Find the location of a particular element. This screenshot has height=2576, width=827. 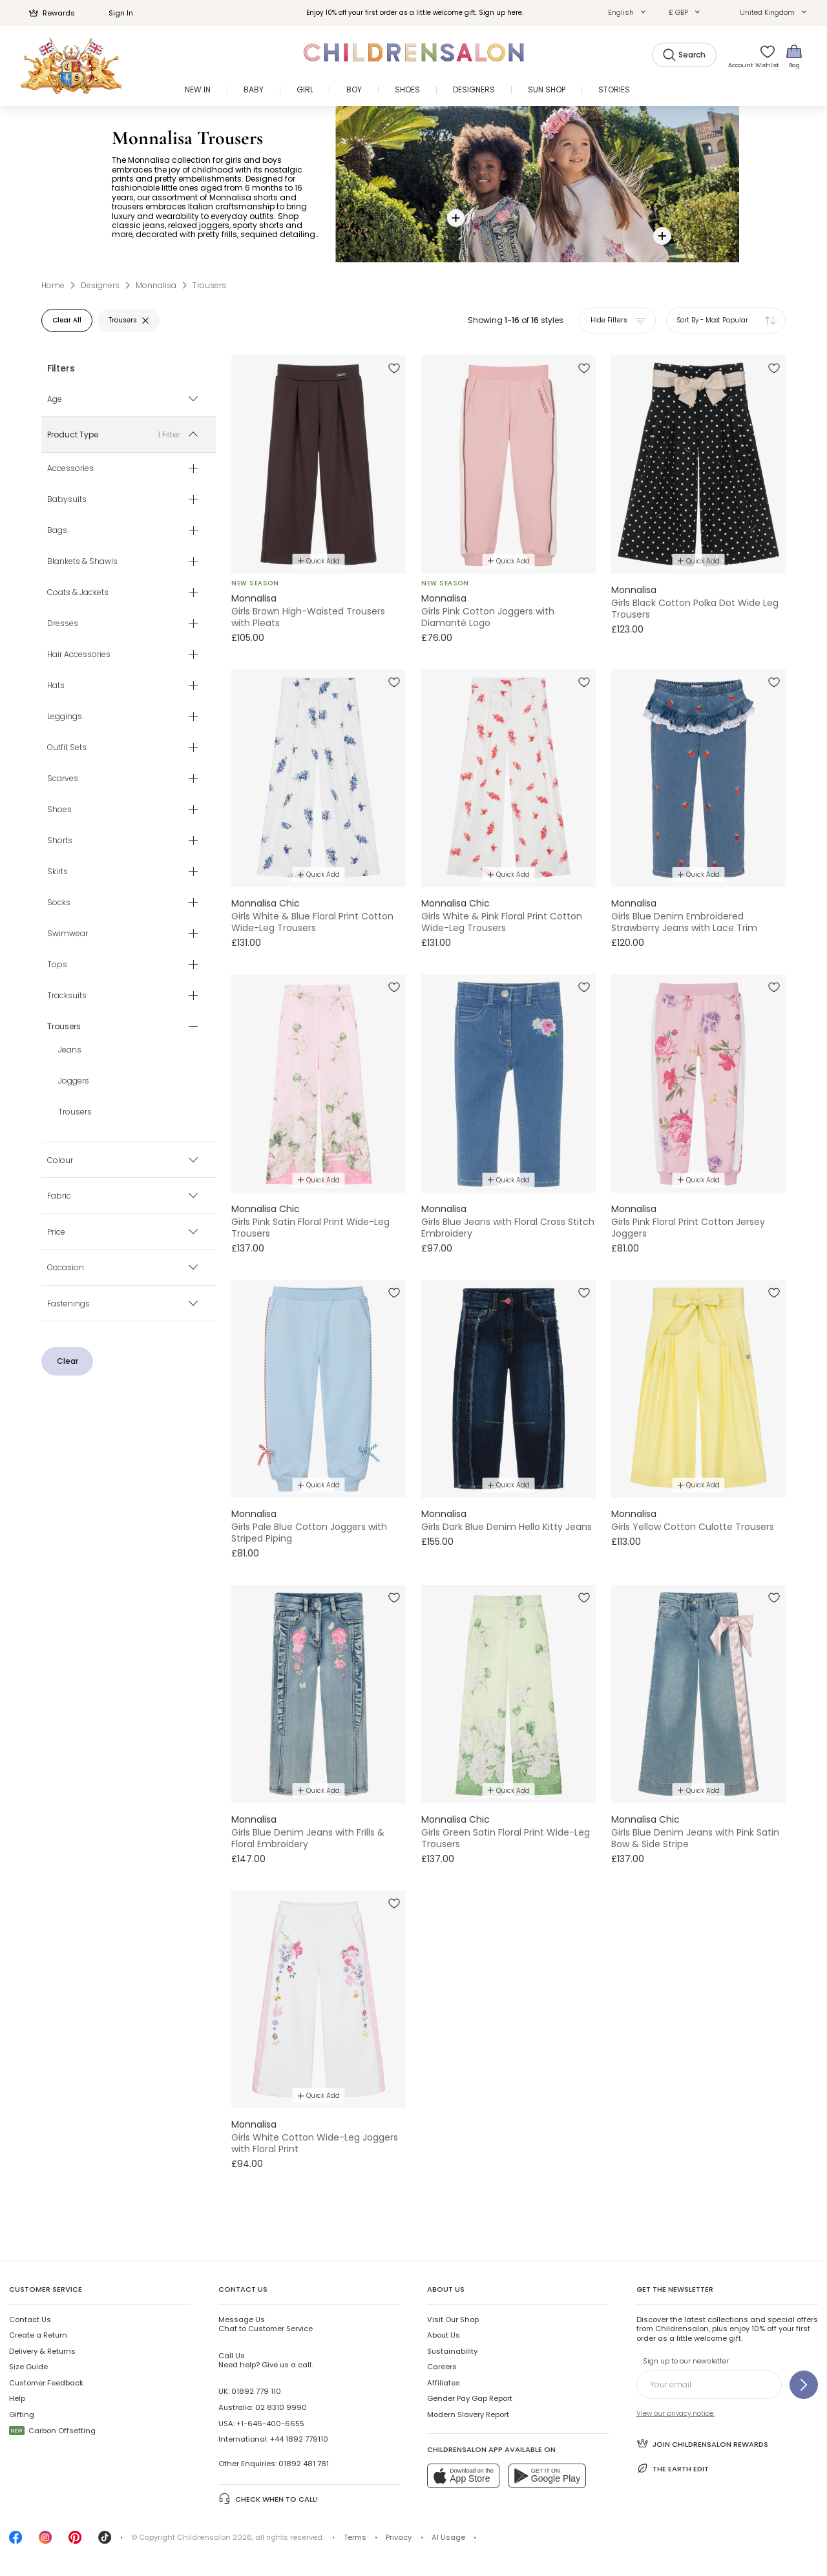

Help is located at coordinates (17, 2398).